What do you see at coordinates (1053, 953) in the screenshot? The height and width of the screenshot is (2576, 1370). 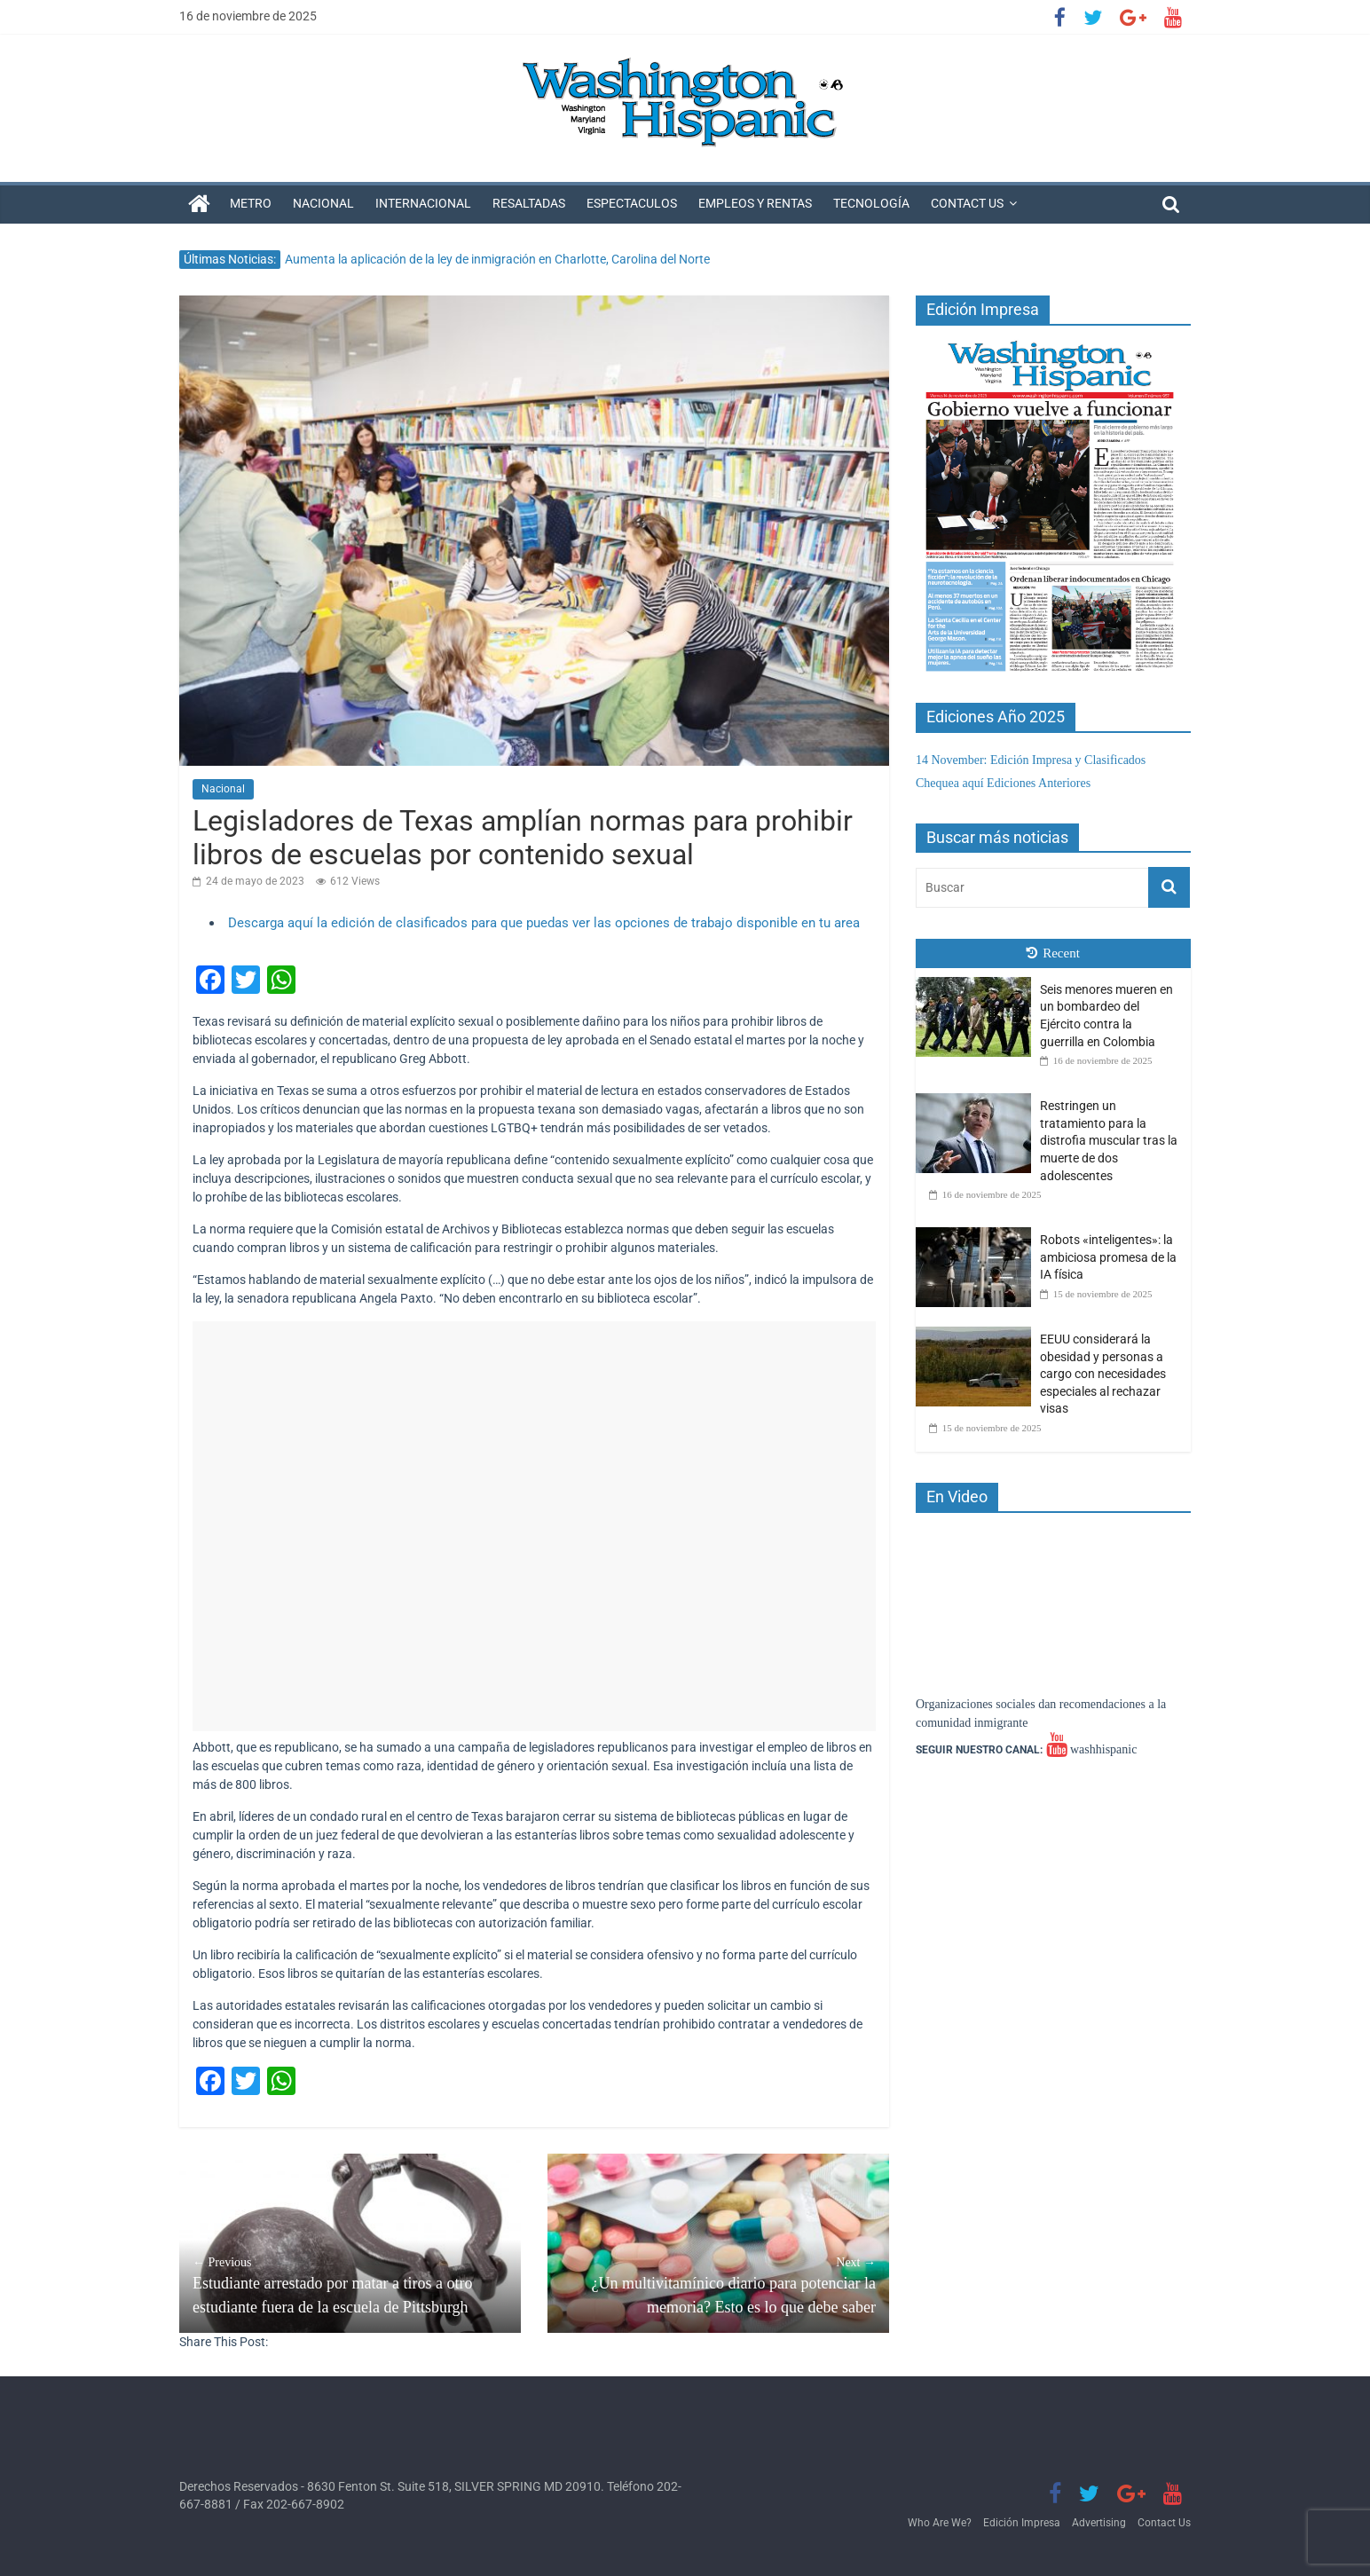 I see `Recent` at bounding box center [1053, 953].